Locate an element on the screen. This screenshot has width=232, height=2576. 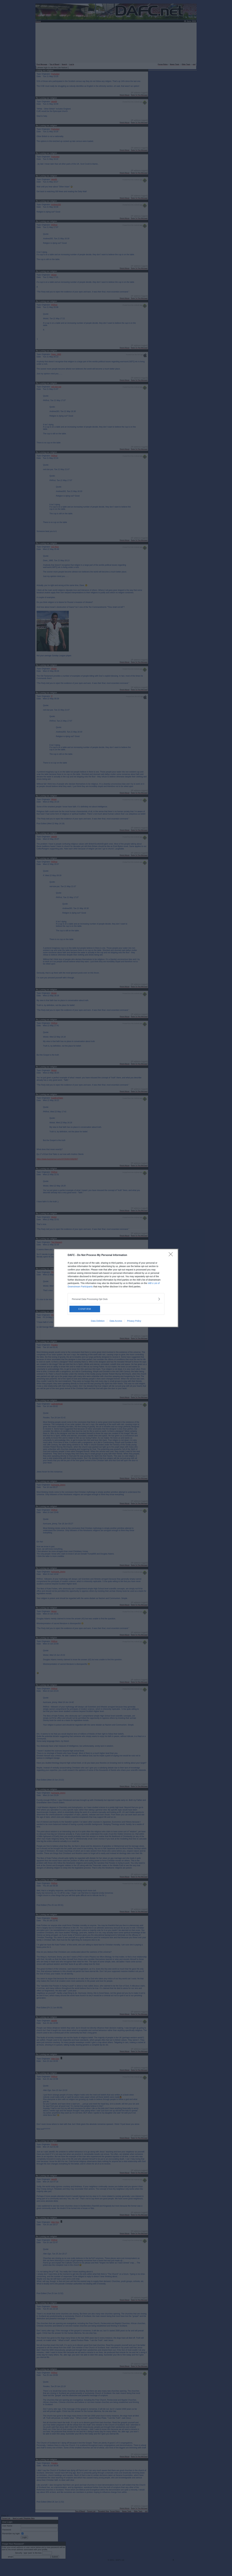
[dialog] is located at coordinates (116, 1288).